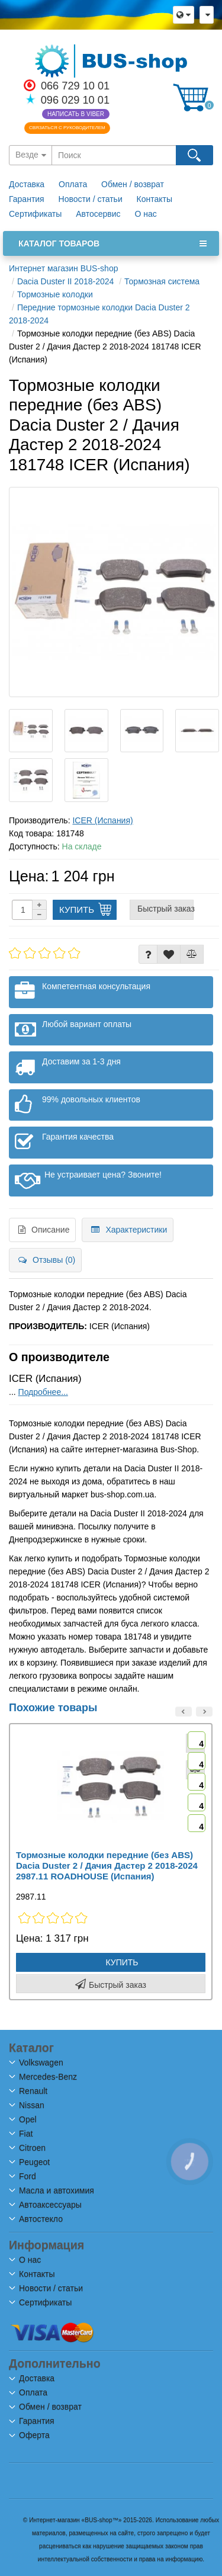  What do you see at coordinates (28, 2147) in the screenshot?
I see `Citroen` at bounding box center [28, 2147].